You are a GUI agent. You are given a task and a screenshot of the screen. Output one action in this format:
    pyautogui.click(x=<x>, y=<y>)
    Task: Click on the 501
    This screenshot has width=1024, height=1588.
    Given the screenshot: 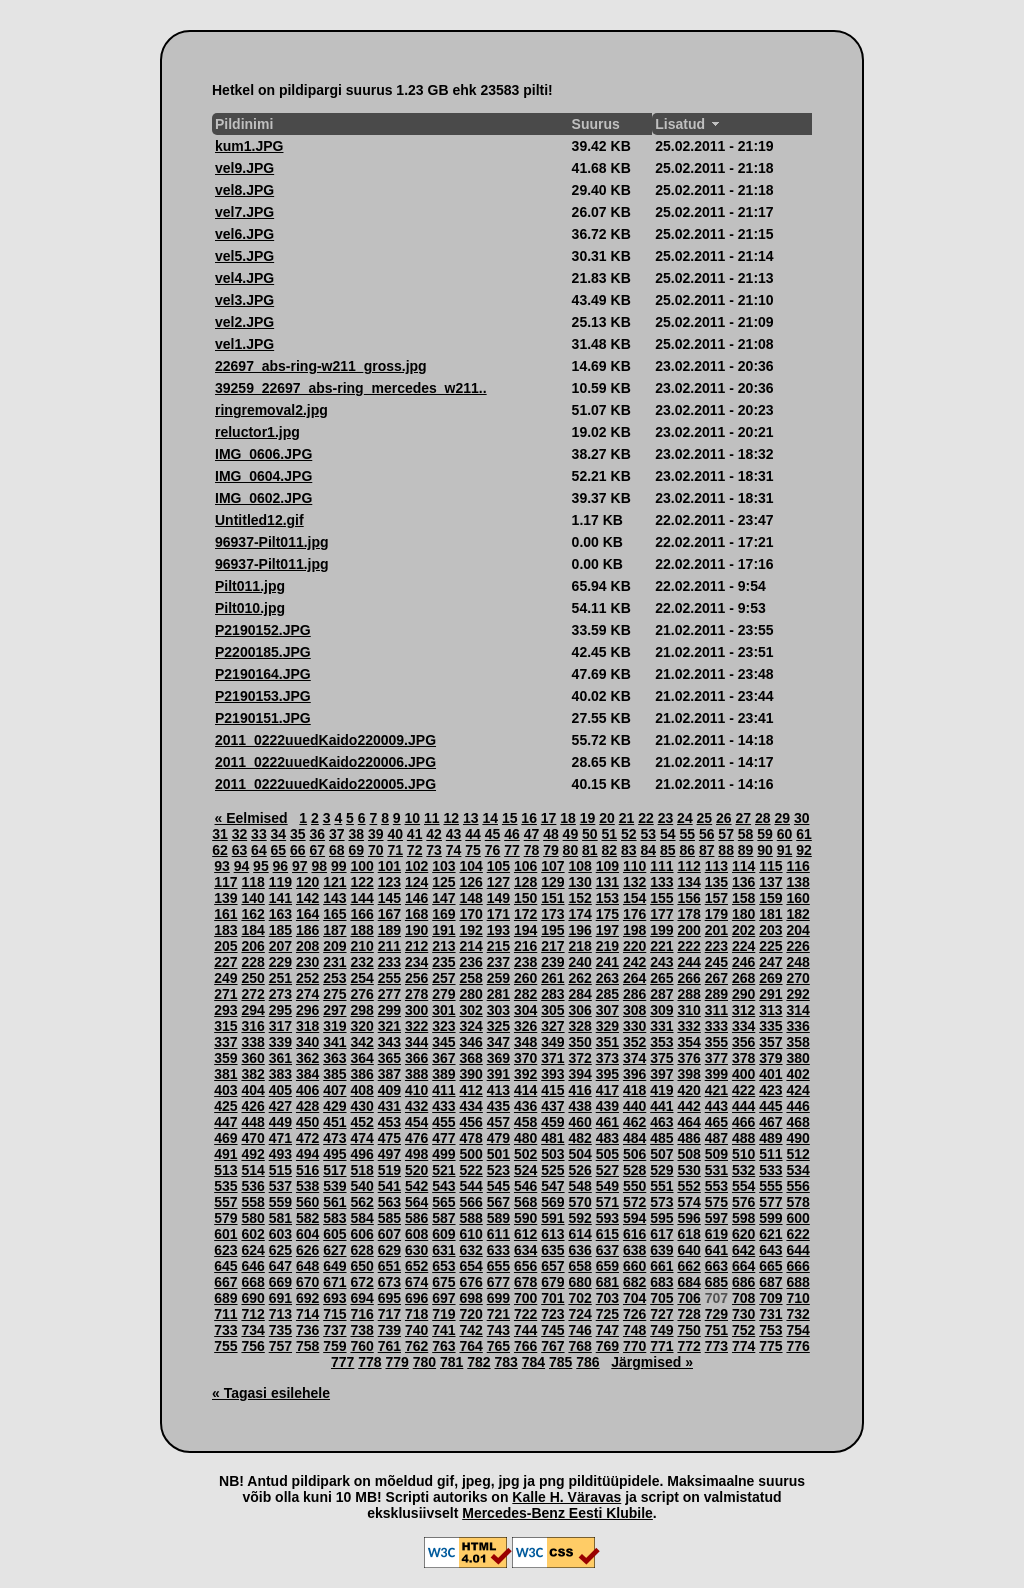 What is the action you would take?
    pyautogui.click(x=498, y=1154)
    